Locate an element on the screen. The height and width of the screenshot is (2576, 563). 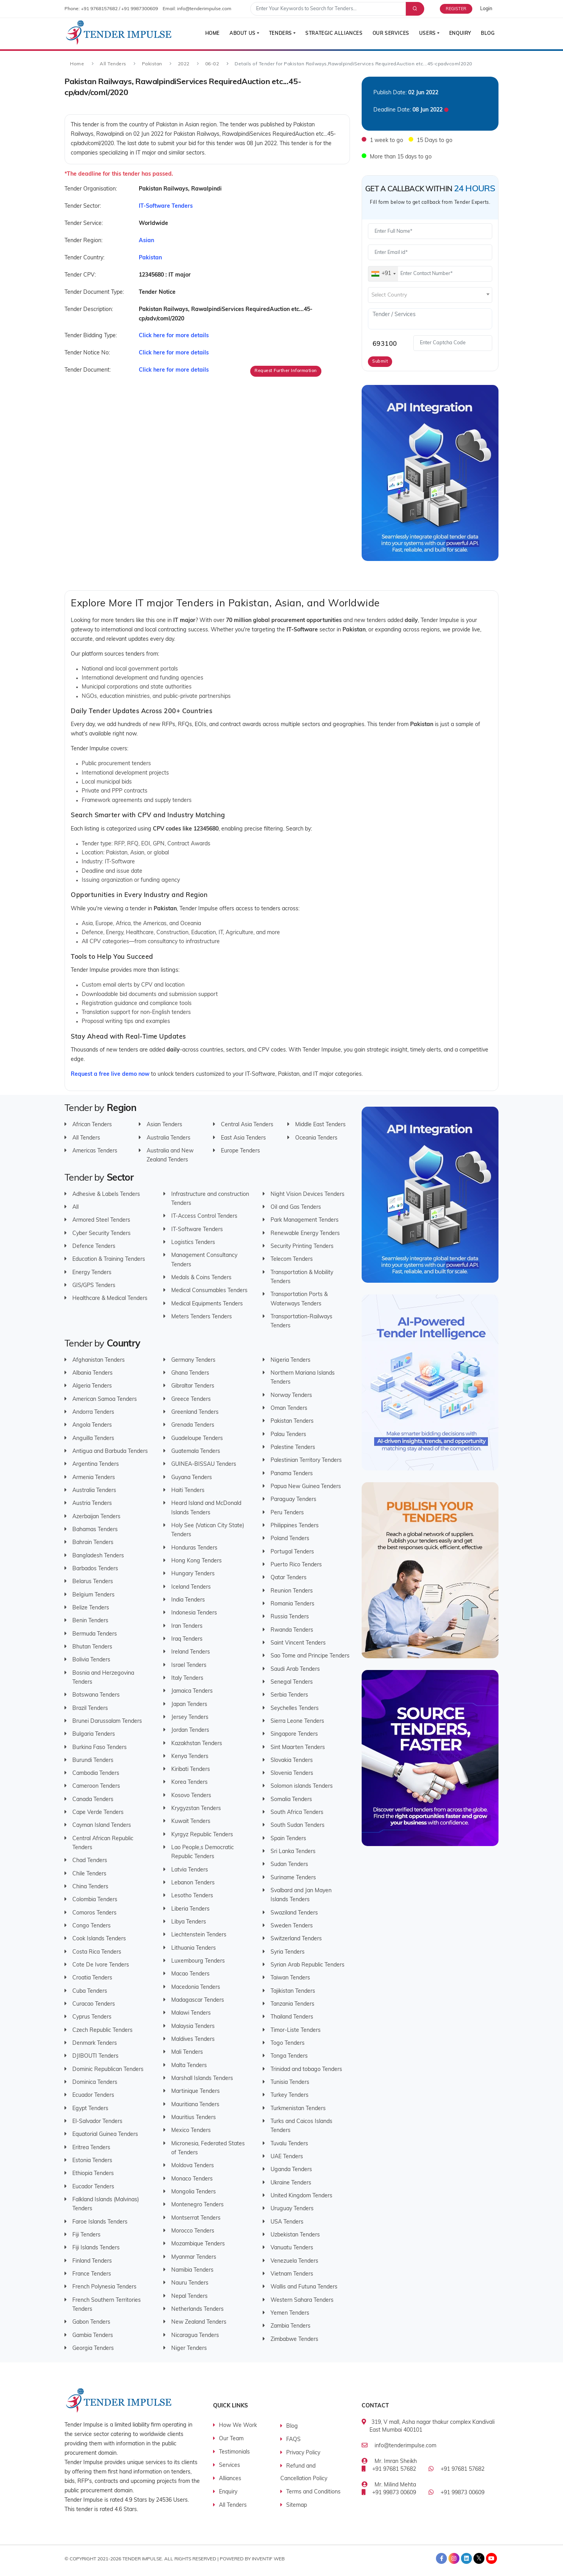
Solomon islands Tenders is located at coordinates (302, 1786).